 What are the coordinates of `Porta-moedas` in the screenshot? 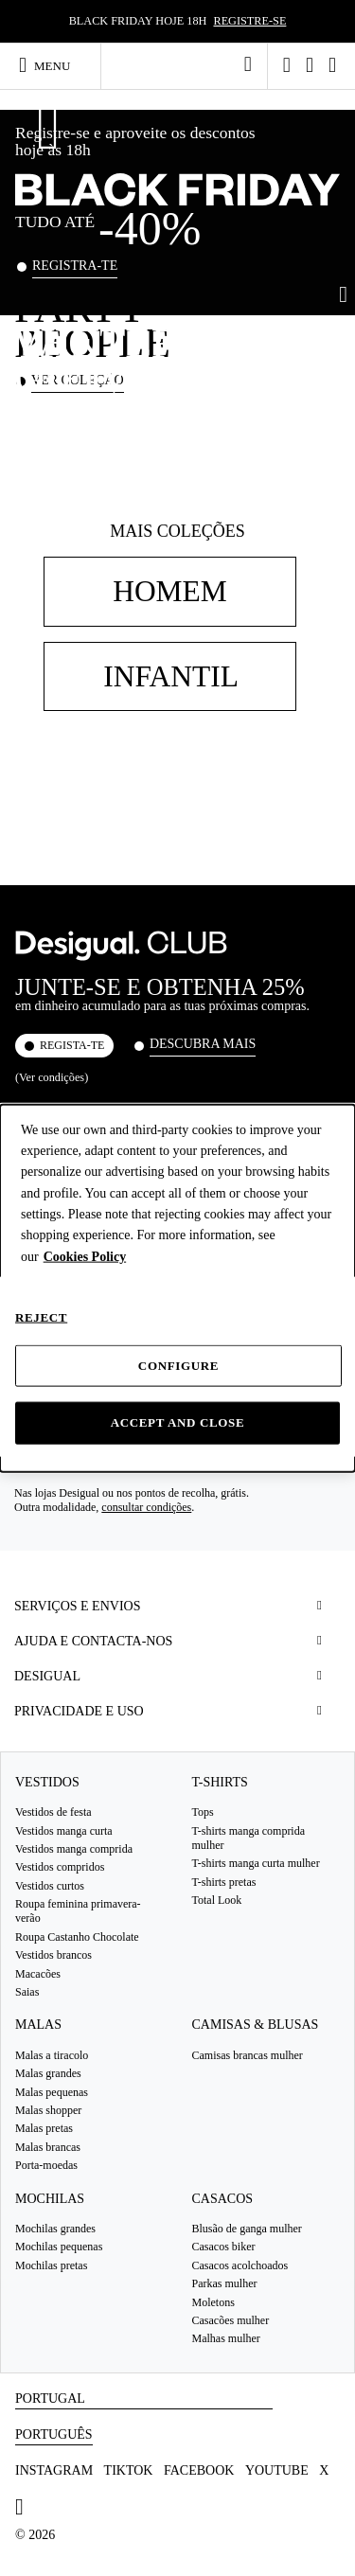 It's located at (46, 2165).